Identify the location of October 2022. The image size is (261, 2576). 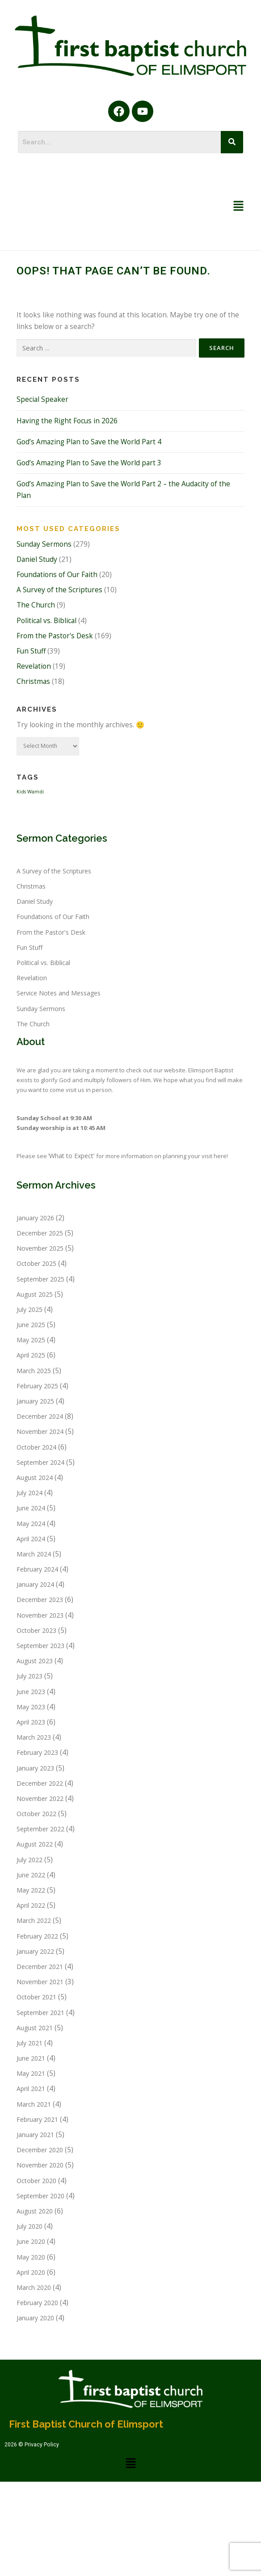
(36, 1813).